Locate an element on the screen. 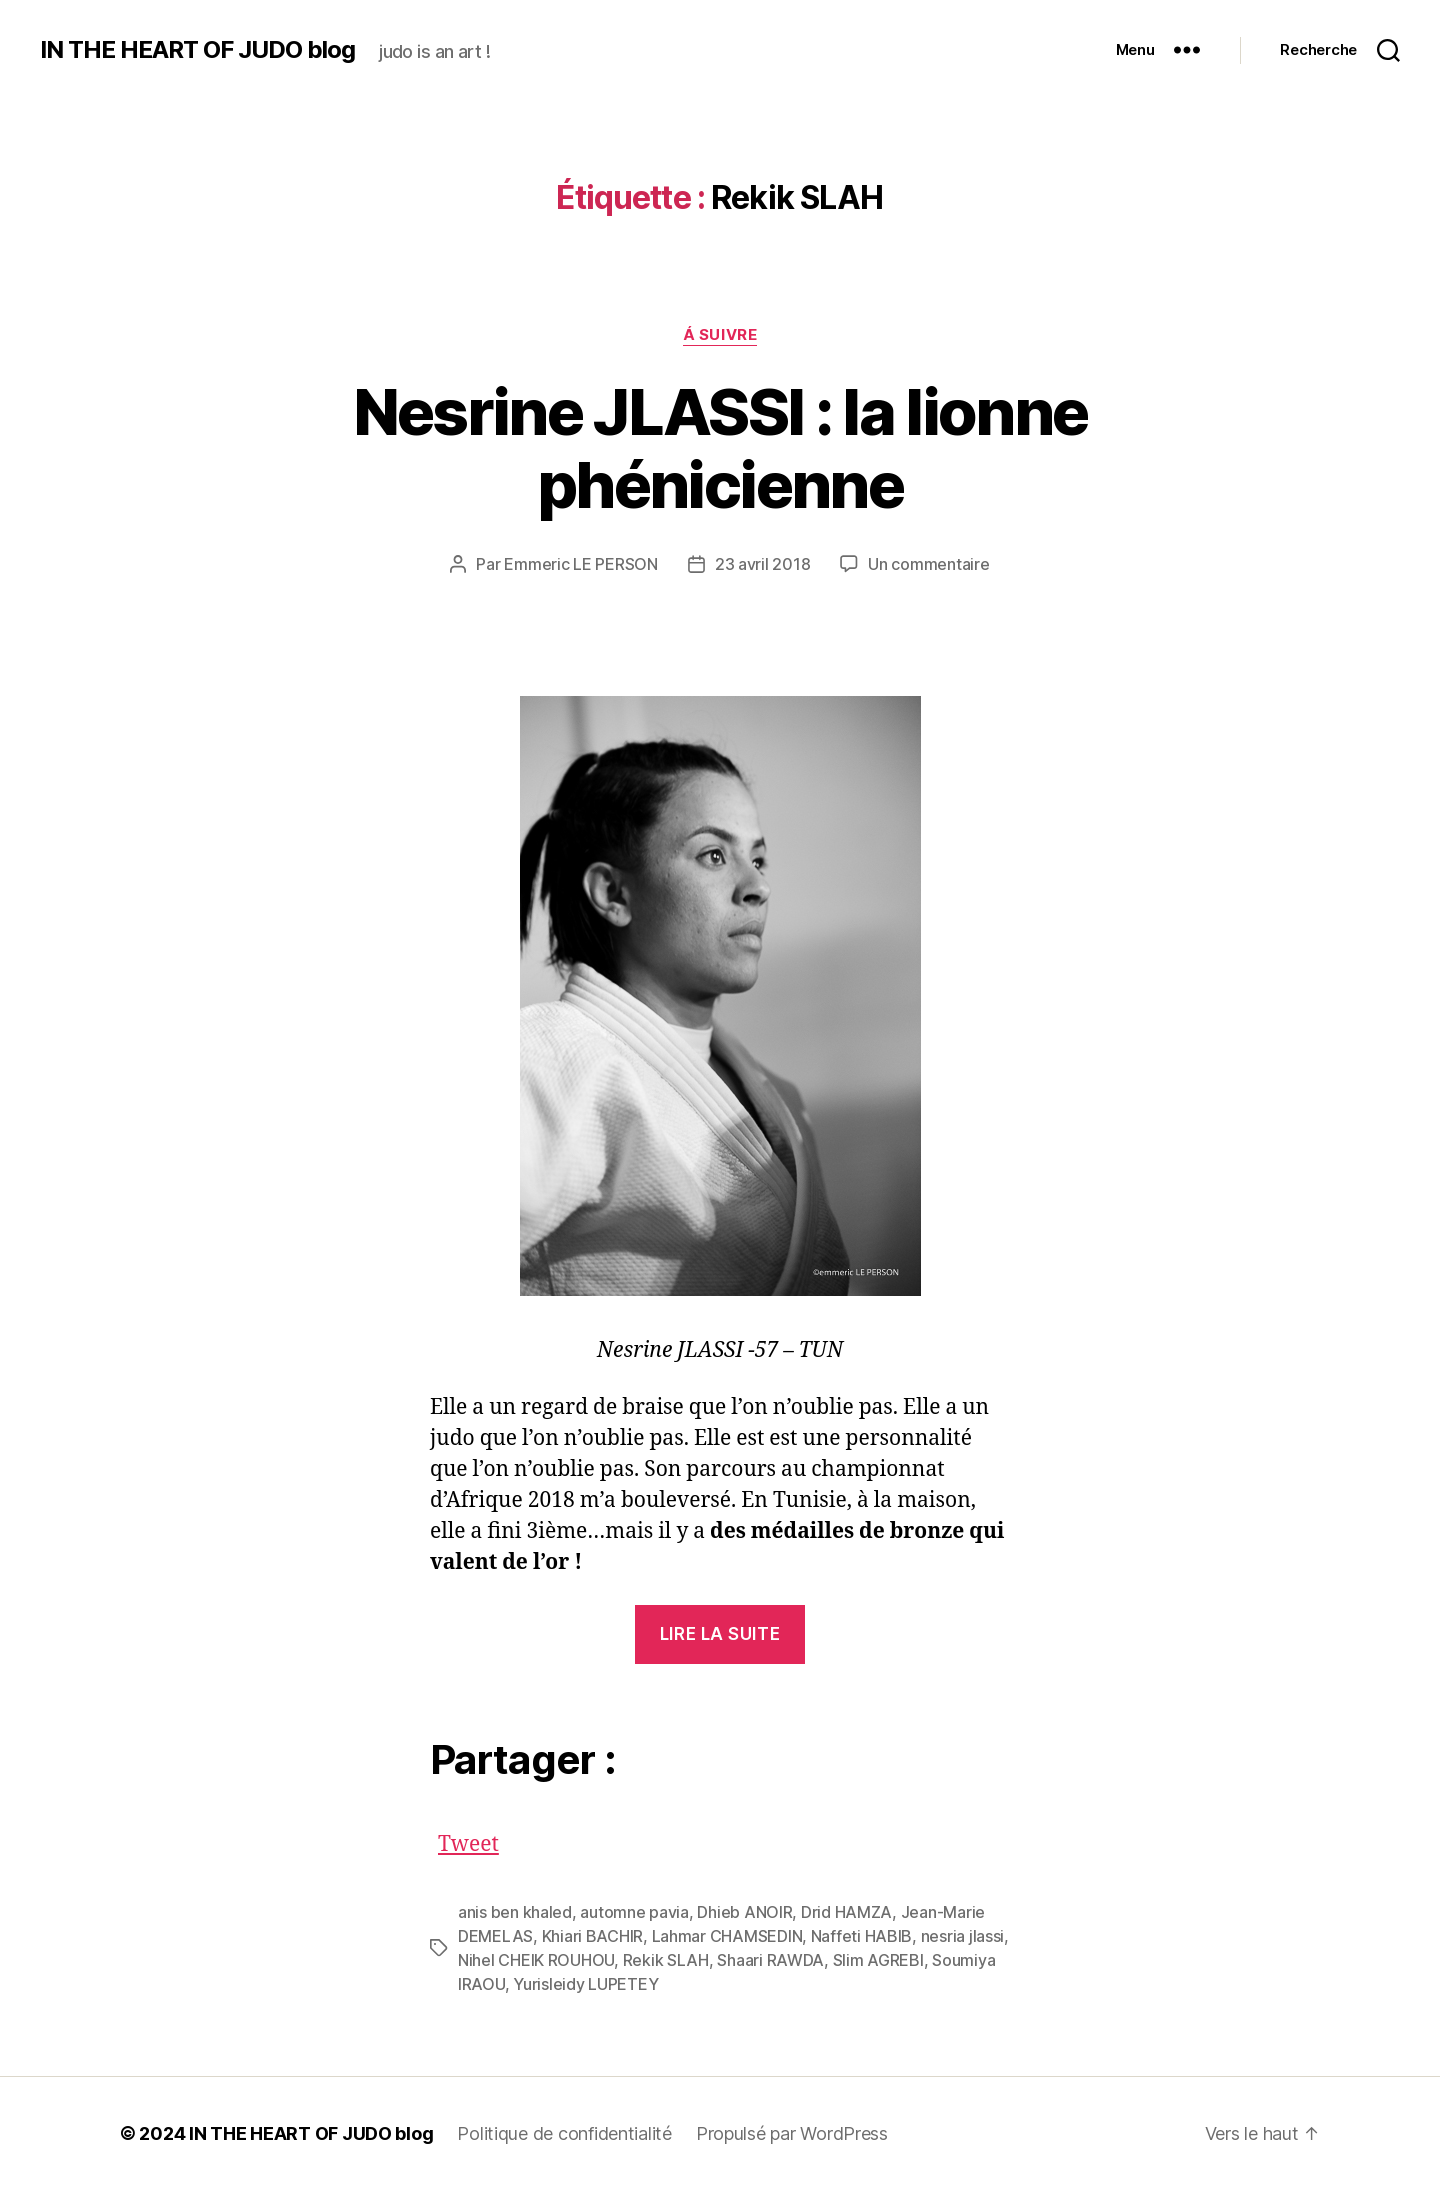 The height and width of the screenshot is (2190, 1440). Nesrine JLASSI : la lionne phénicienne is located at coordinates (720, 448).